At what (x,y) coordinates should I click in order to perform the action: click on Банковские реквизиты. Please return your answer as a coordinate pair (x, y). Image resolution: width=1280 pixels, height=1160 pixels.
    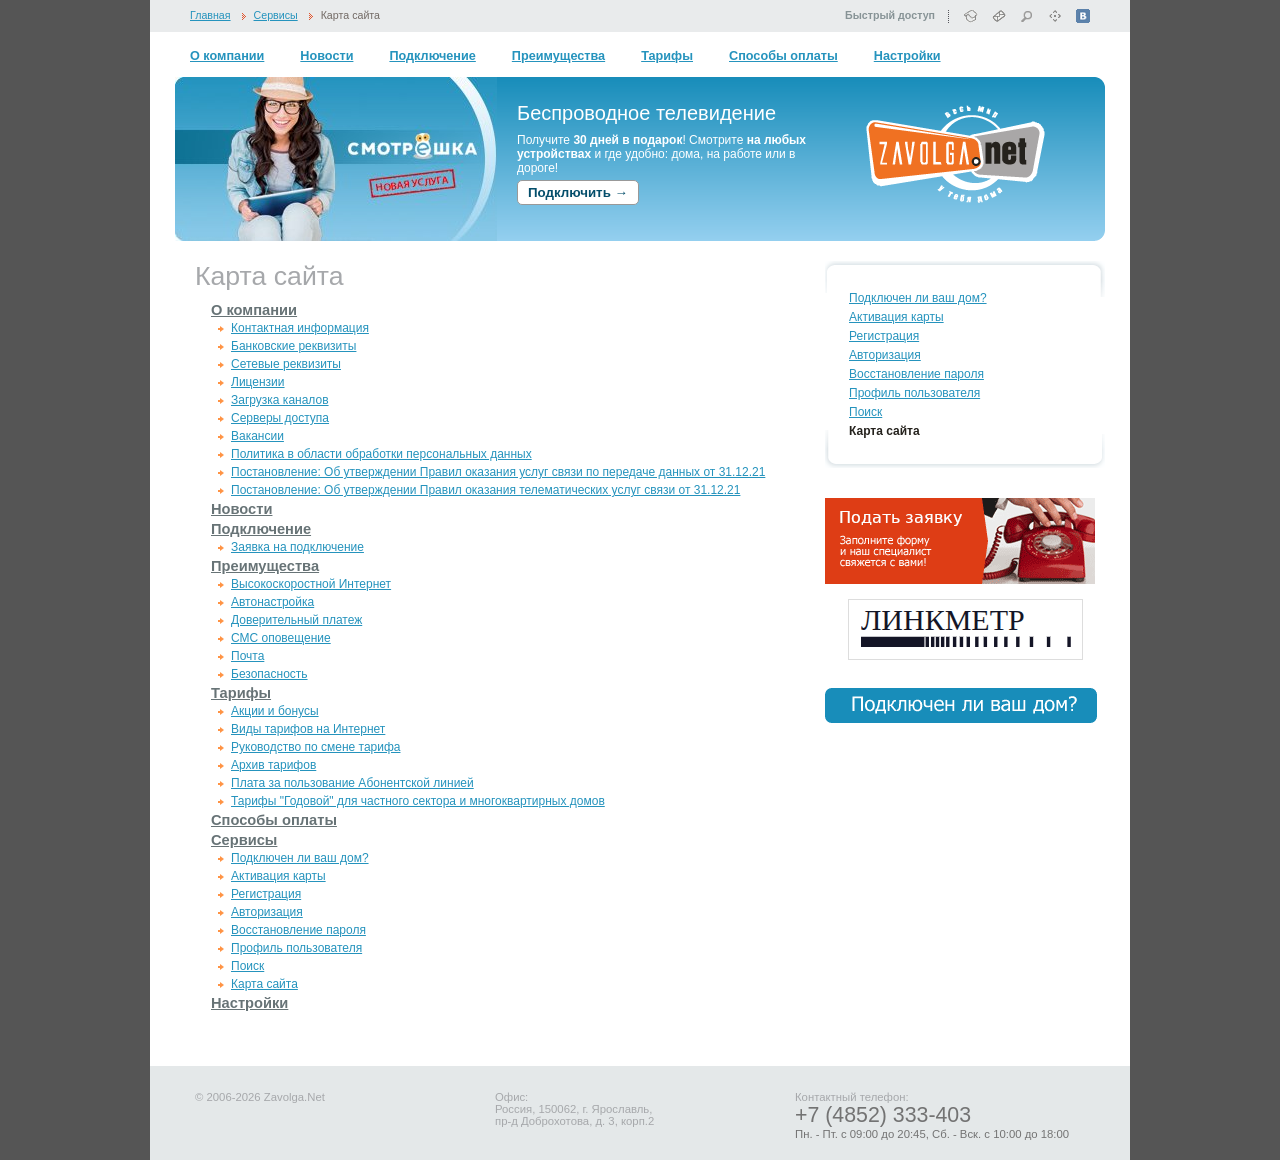
    Looking at the image, I should click on (293, 346).